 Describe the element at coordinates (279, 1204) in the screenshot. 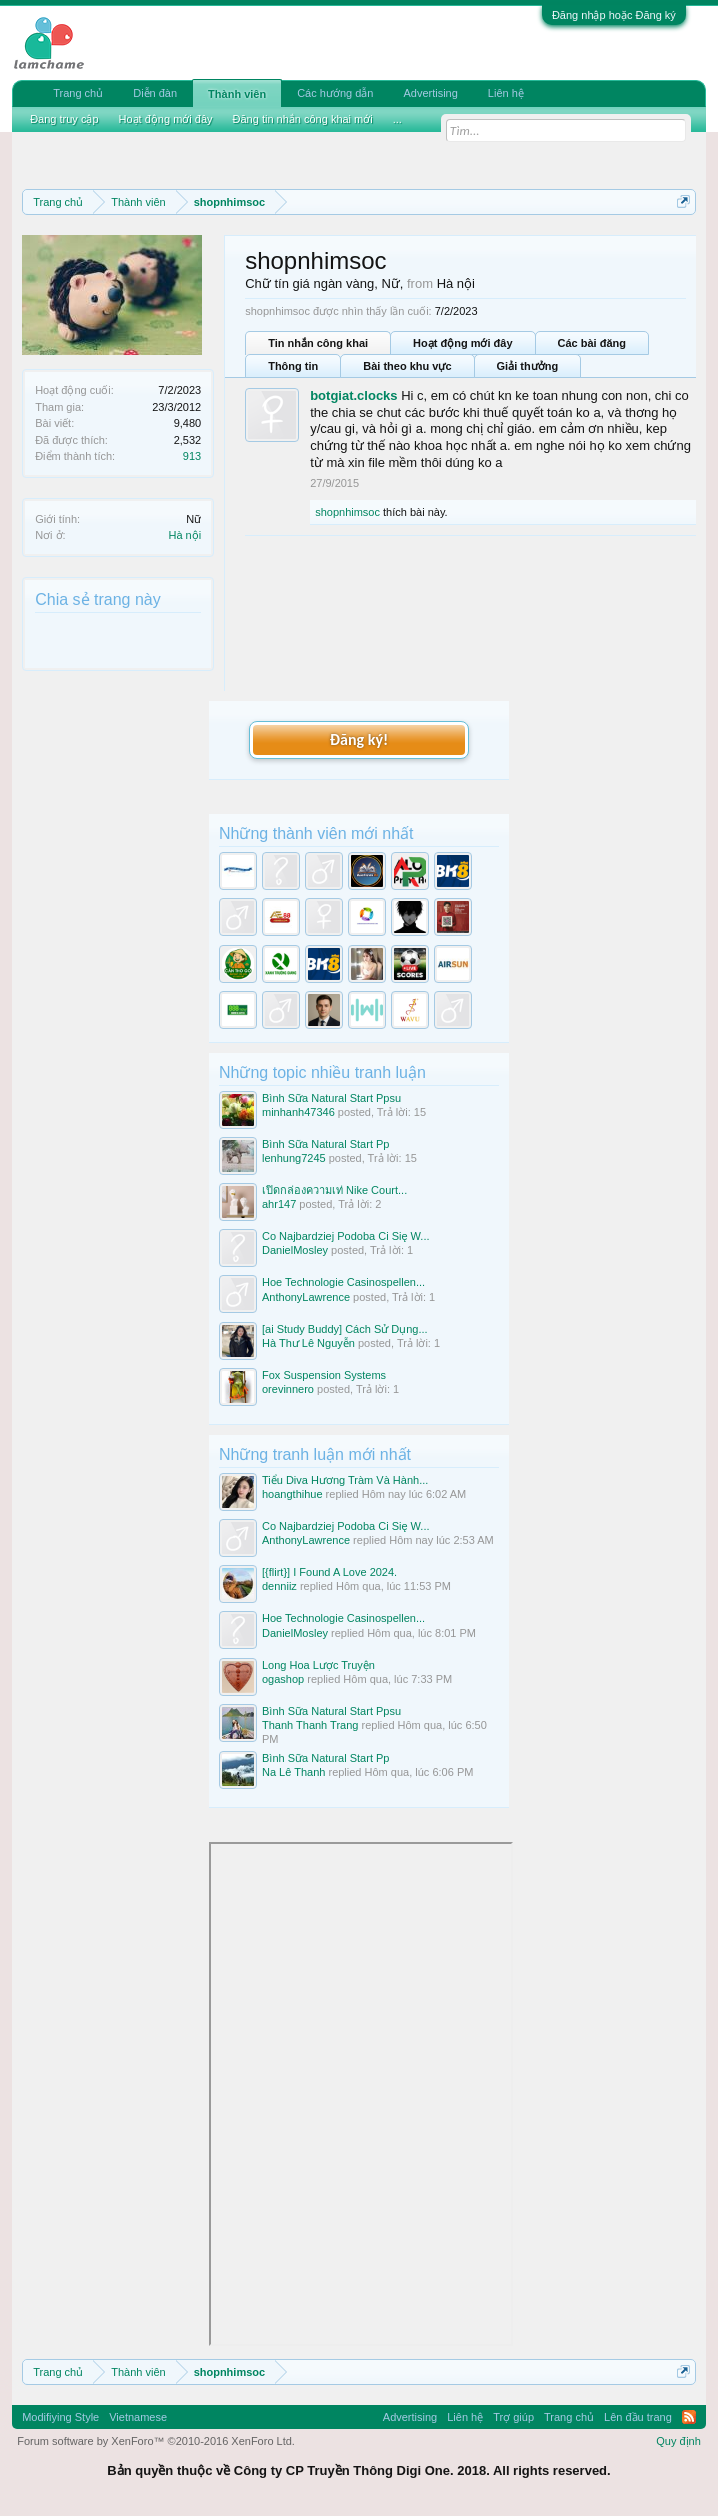

I see `ahr147` at that location.